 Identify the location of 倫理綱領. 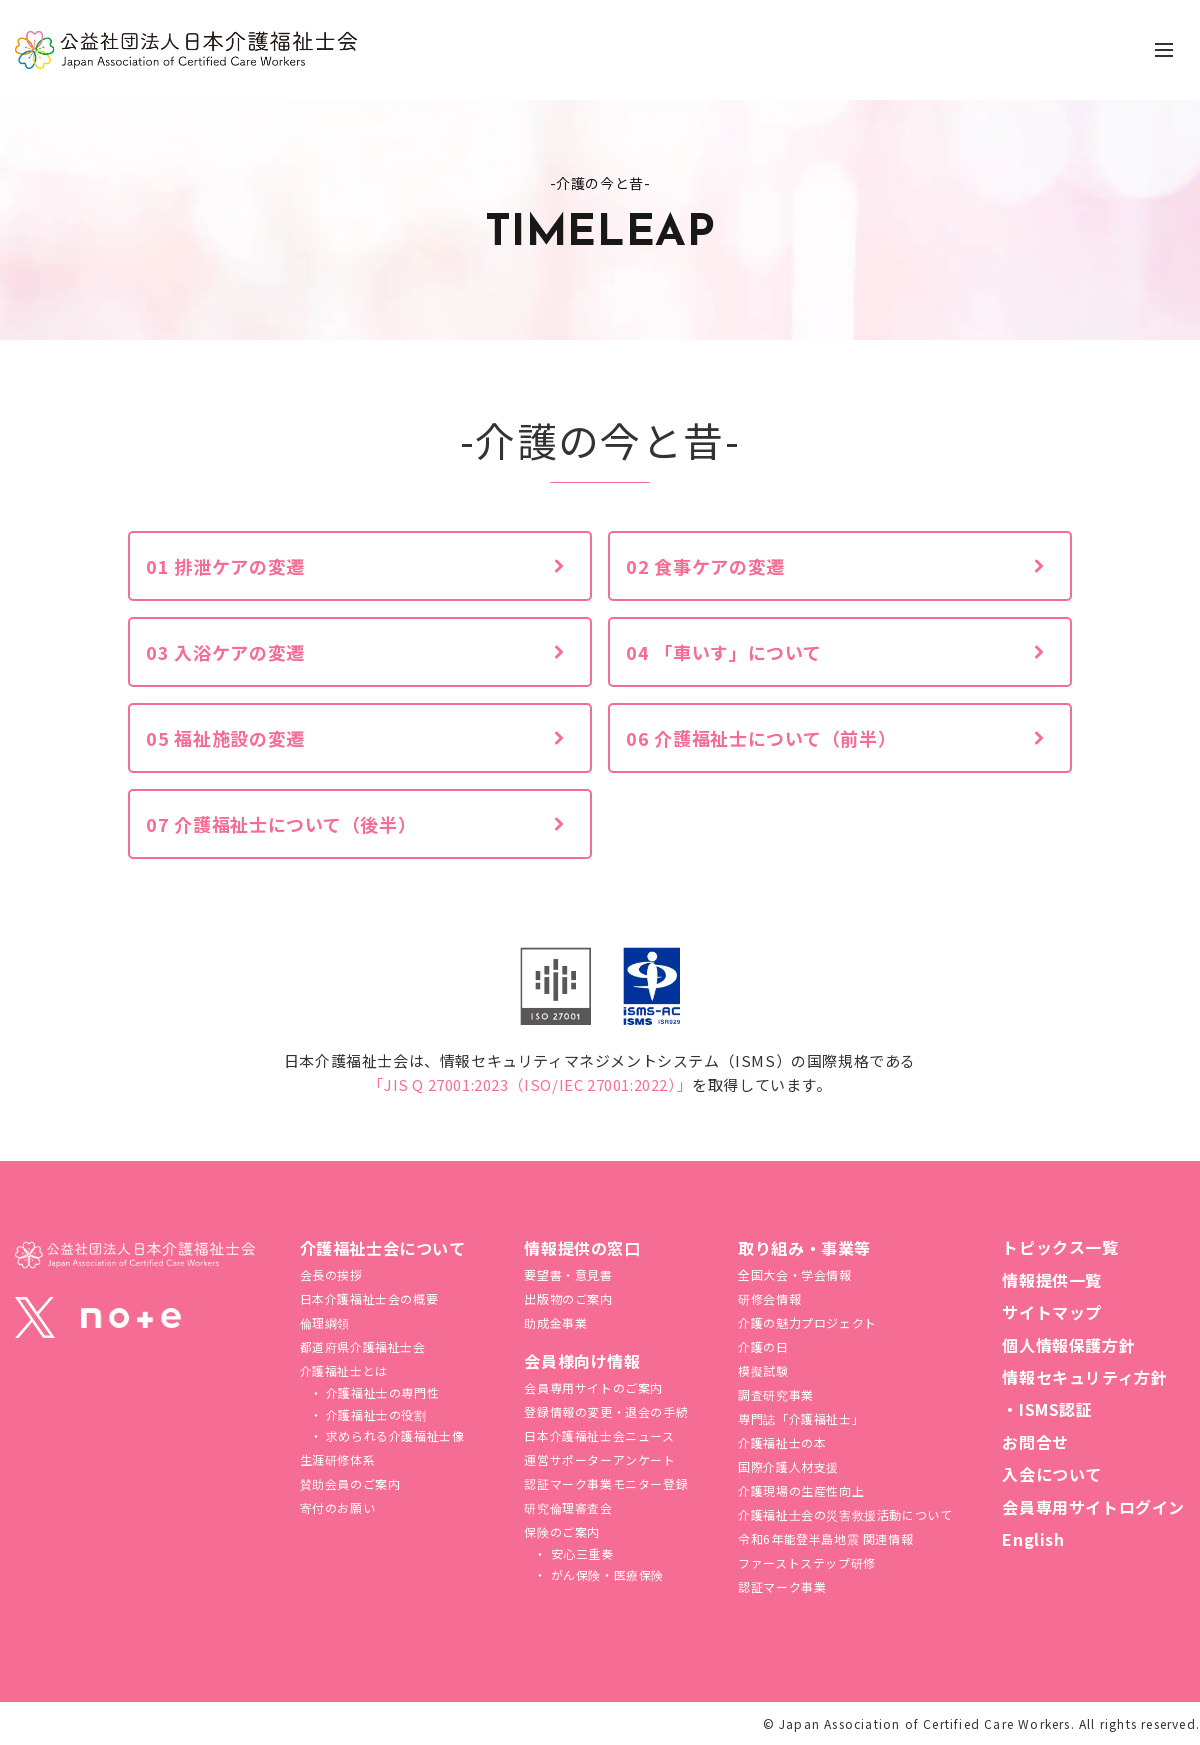
(325, 1322).